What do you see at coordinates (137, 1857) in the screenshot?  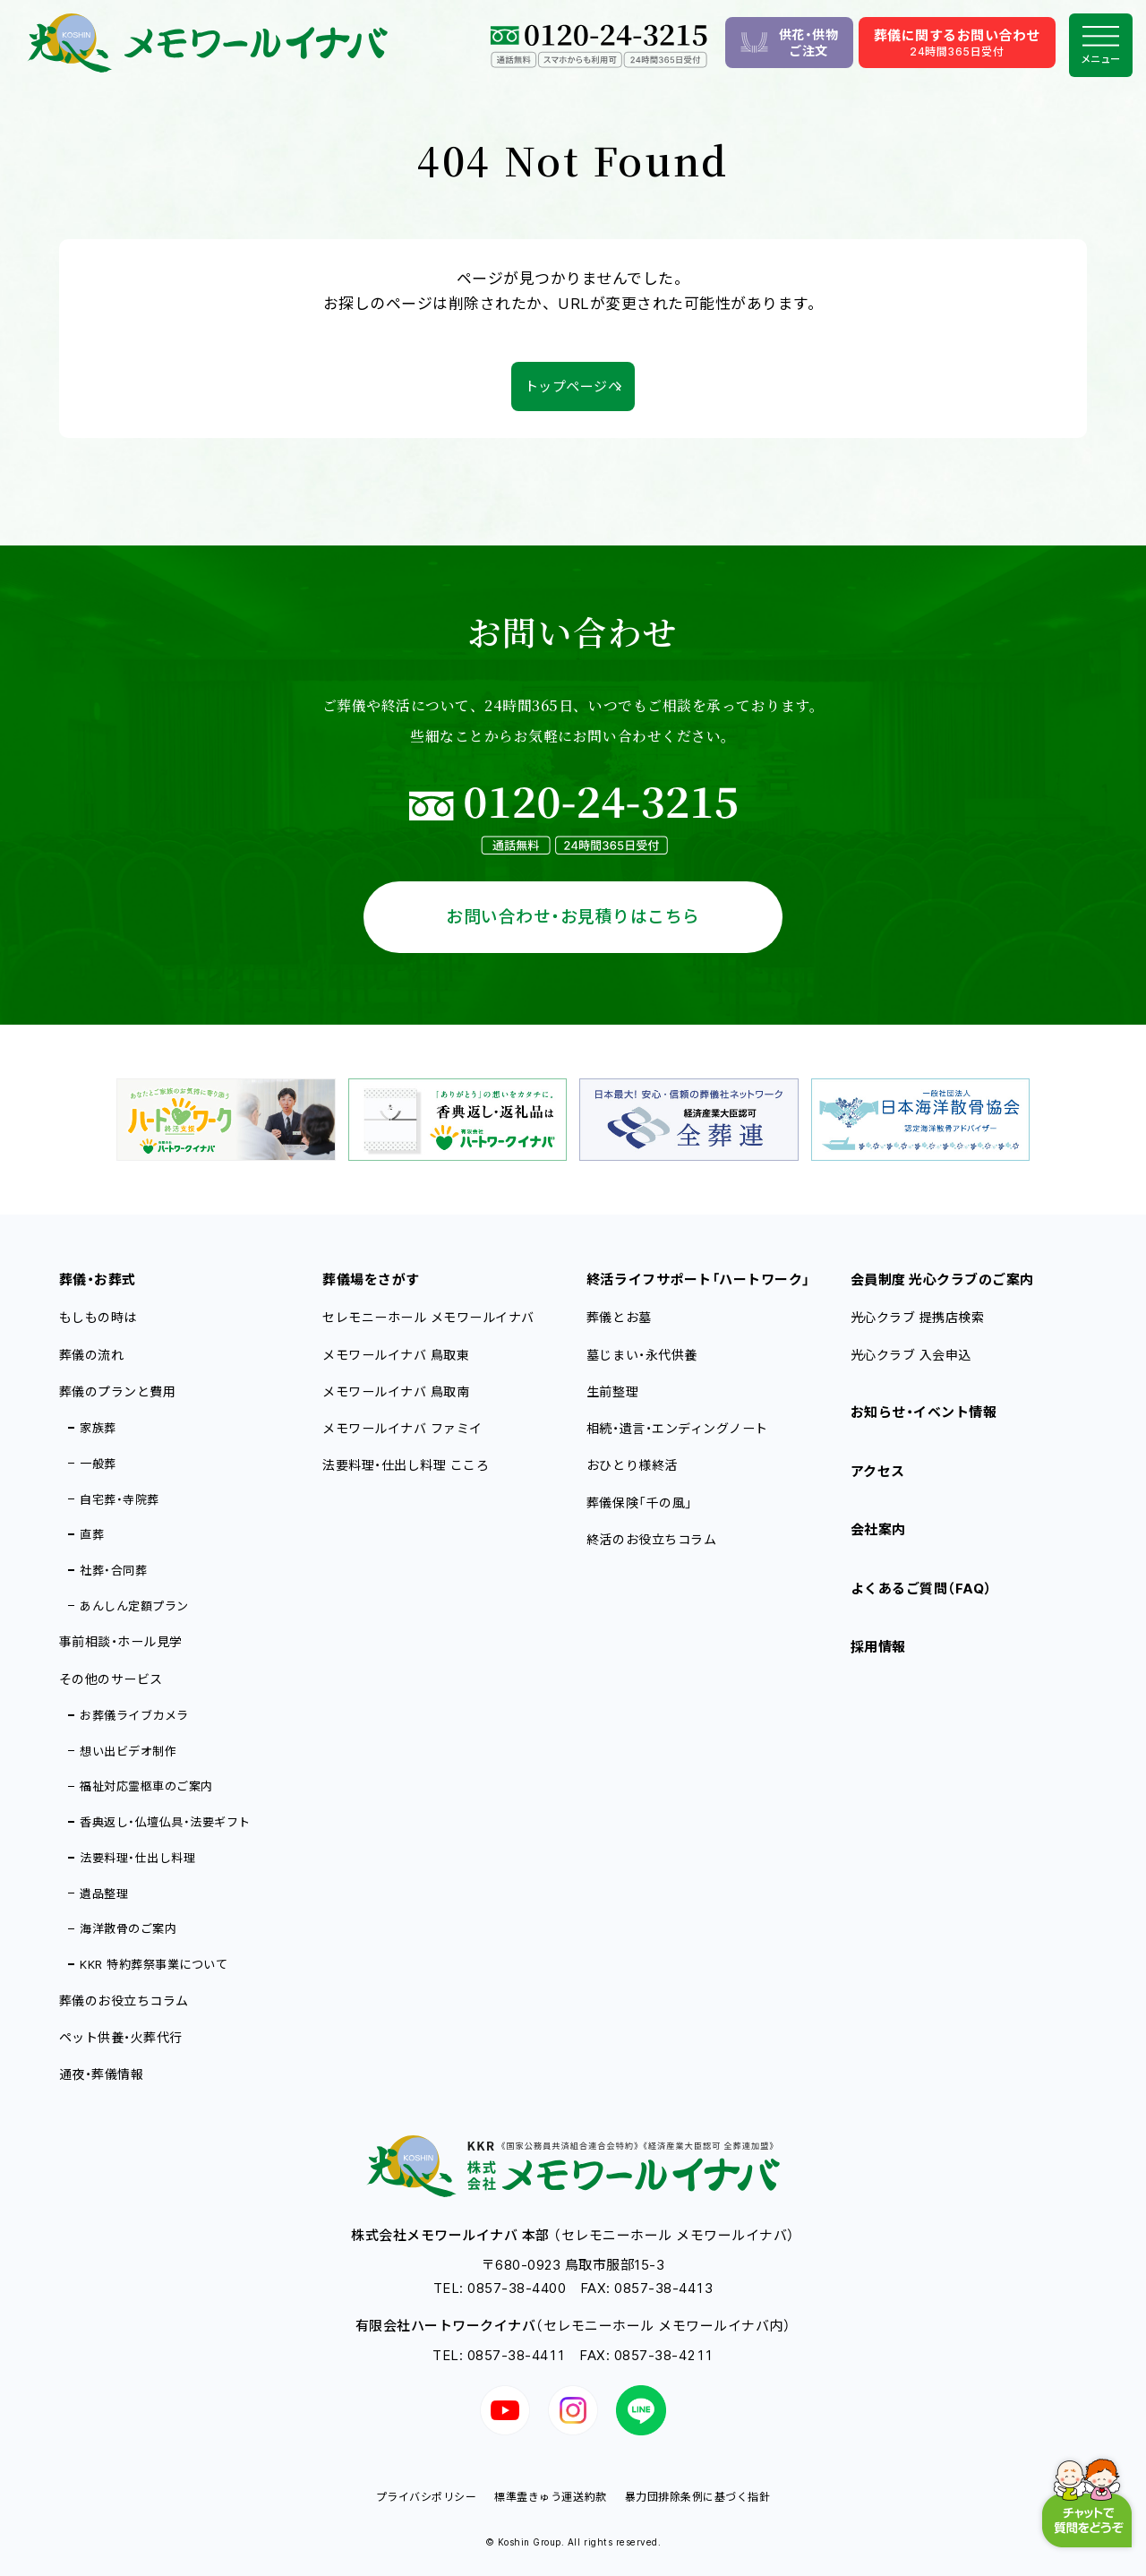 I see `法要料理・仕出し料理` at bounding box center [137, 1857].